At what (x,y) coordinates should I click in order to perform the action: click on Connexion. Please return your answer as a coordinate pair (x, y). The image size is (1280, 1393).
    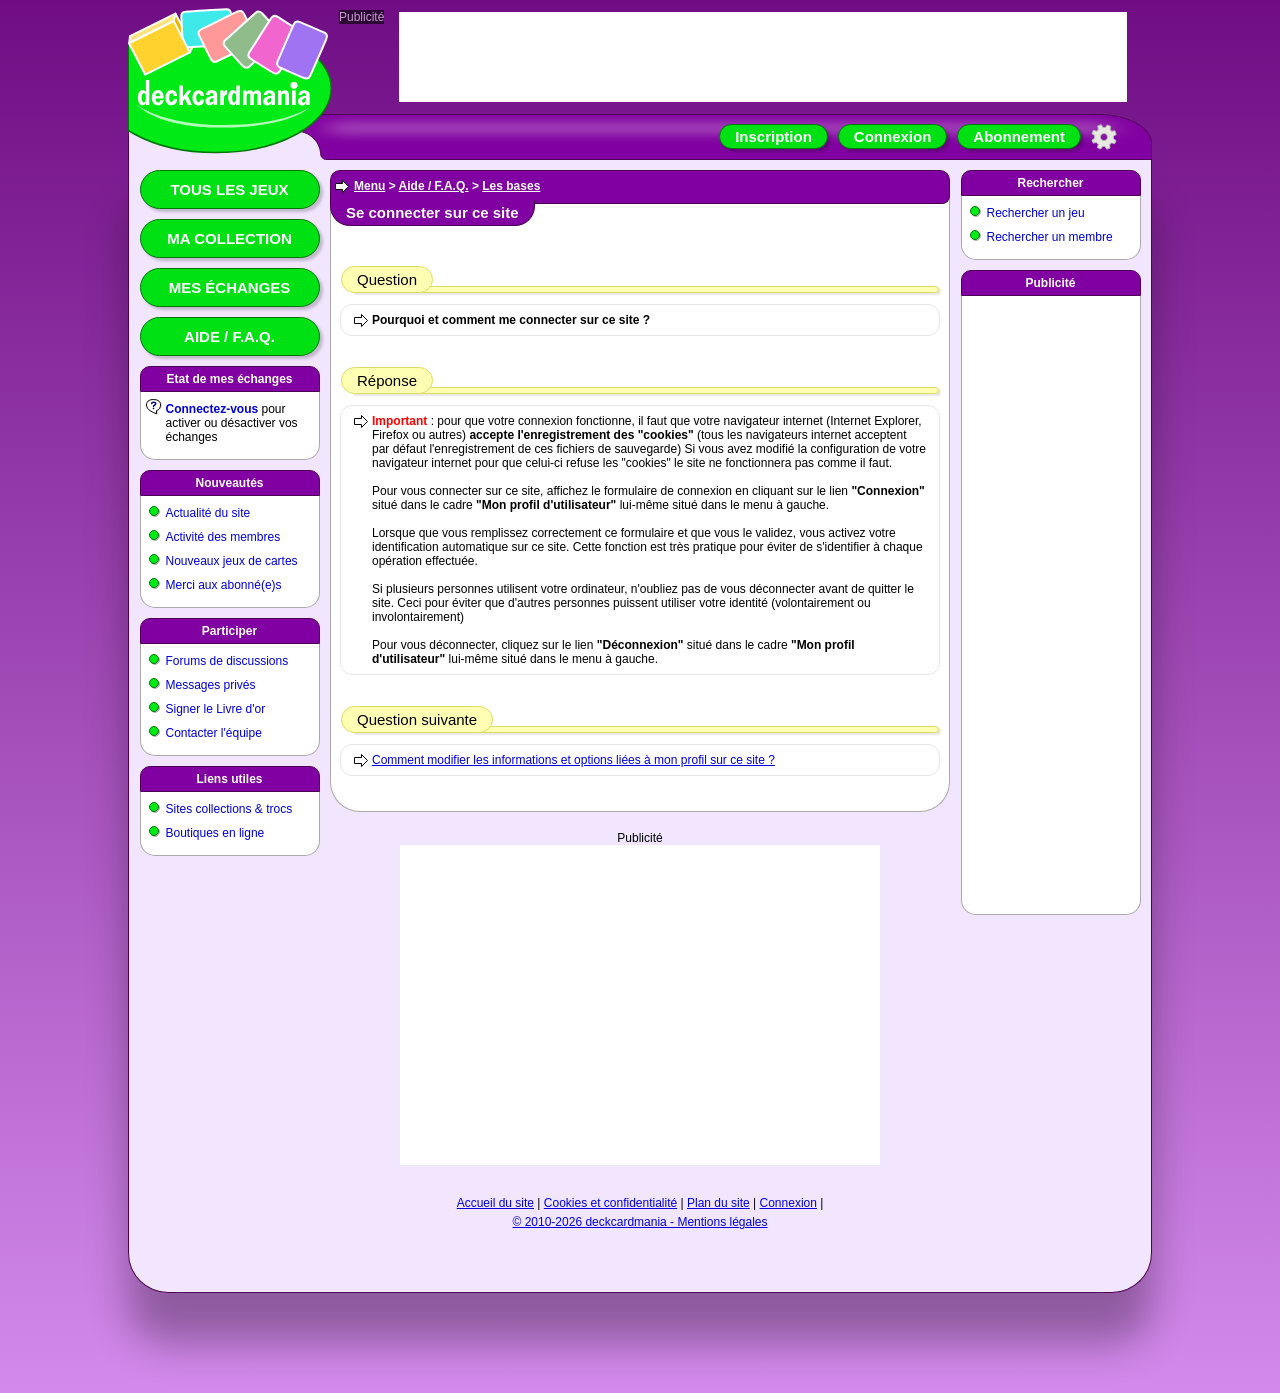
    Looking at the image, I should click on (893, 136).